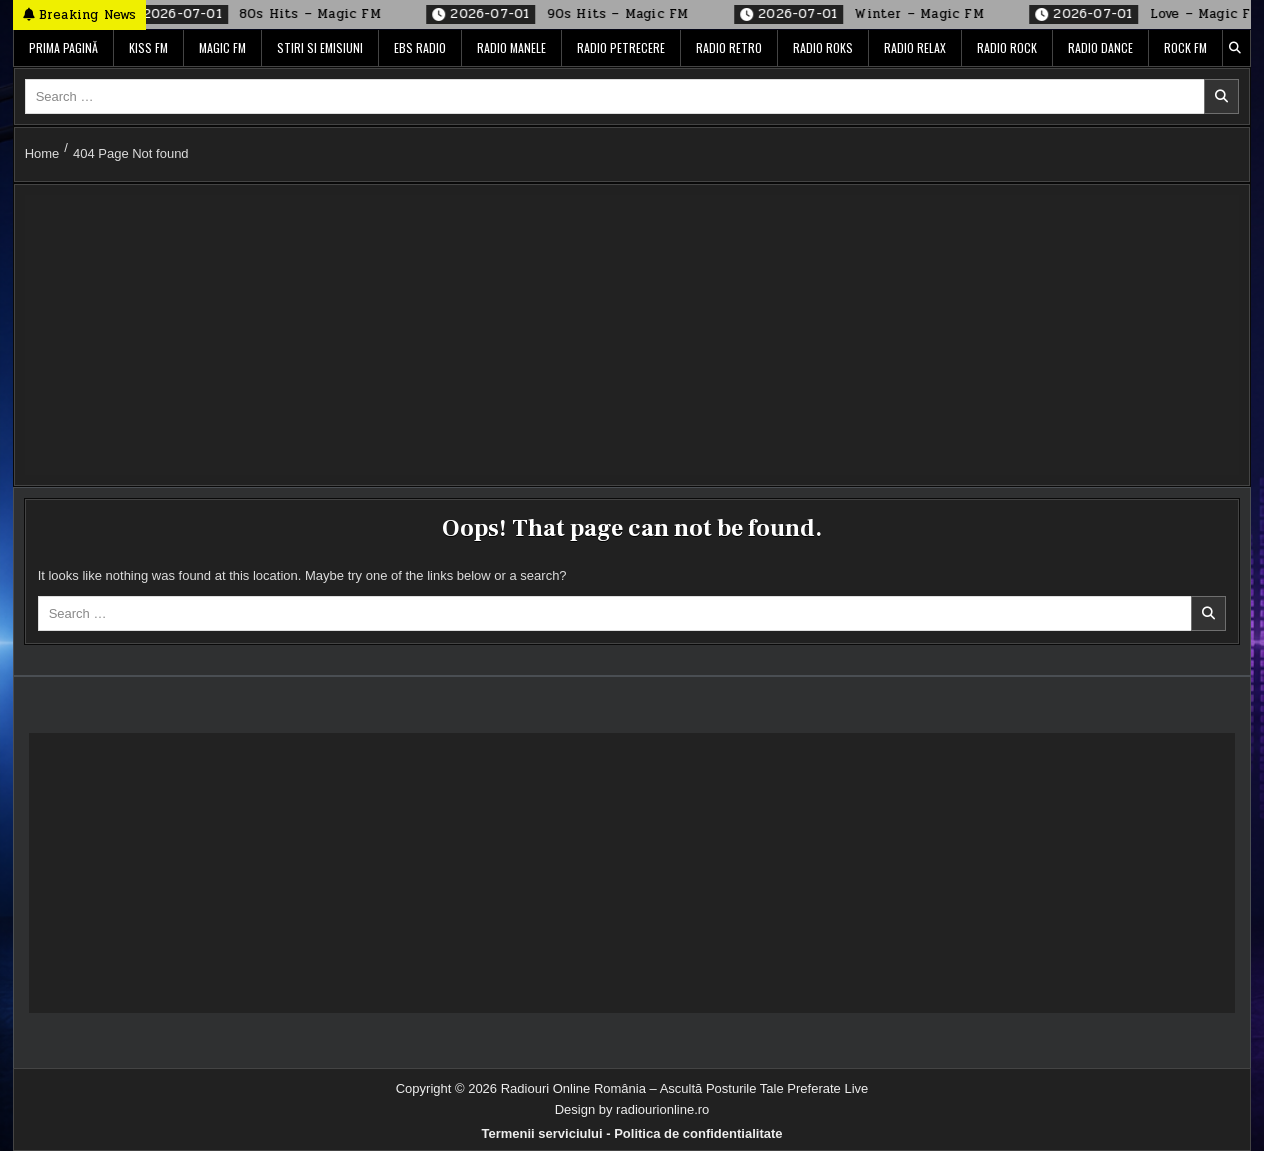 The width and height of the screenshot is (1264, 1151). What do you see at coordinates (632, 1109) in the screenshot?
I see `Design by radiourionline.ro` at bounding box center [632, 1109].